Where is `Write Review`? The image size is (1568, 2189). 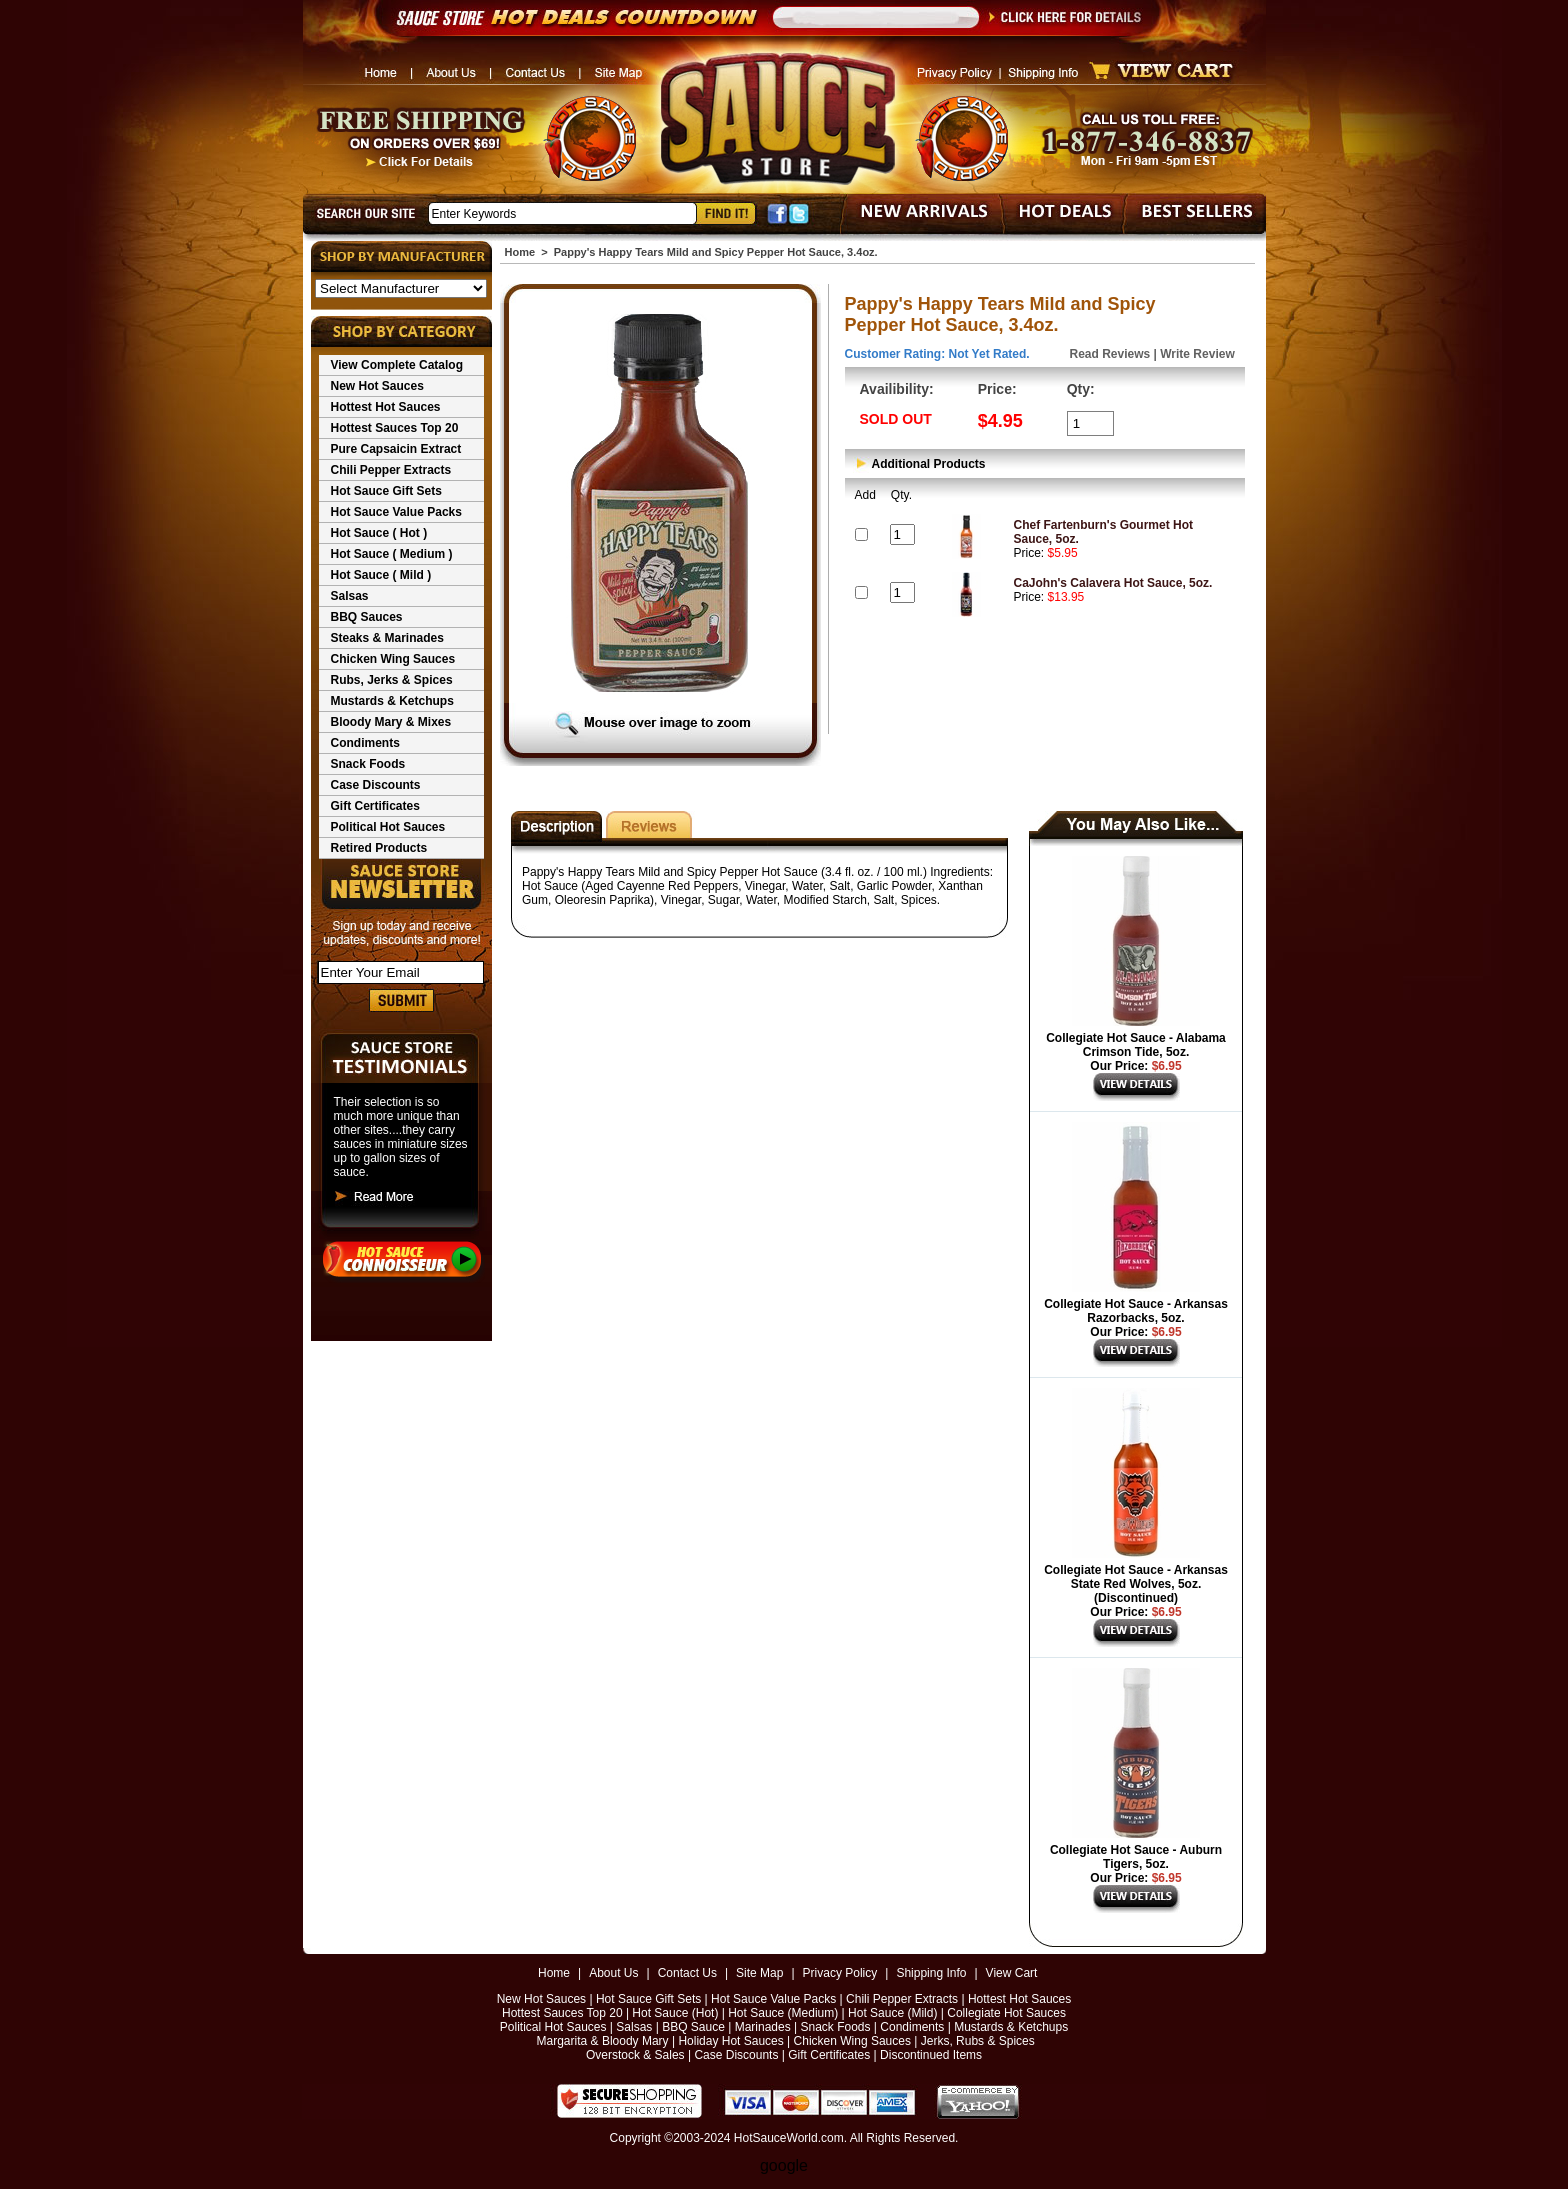 Write Review is located at coordinates (1197, 354).